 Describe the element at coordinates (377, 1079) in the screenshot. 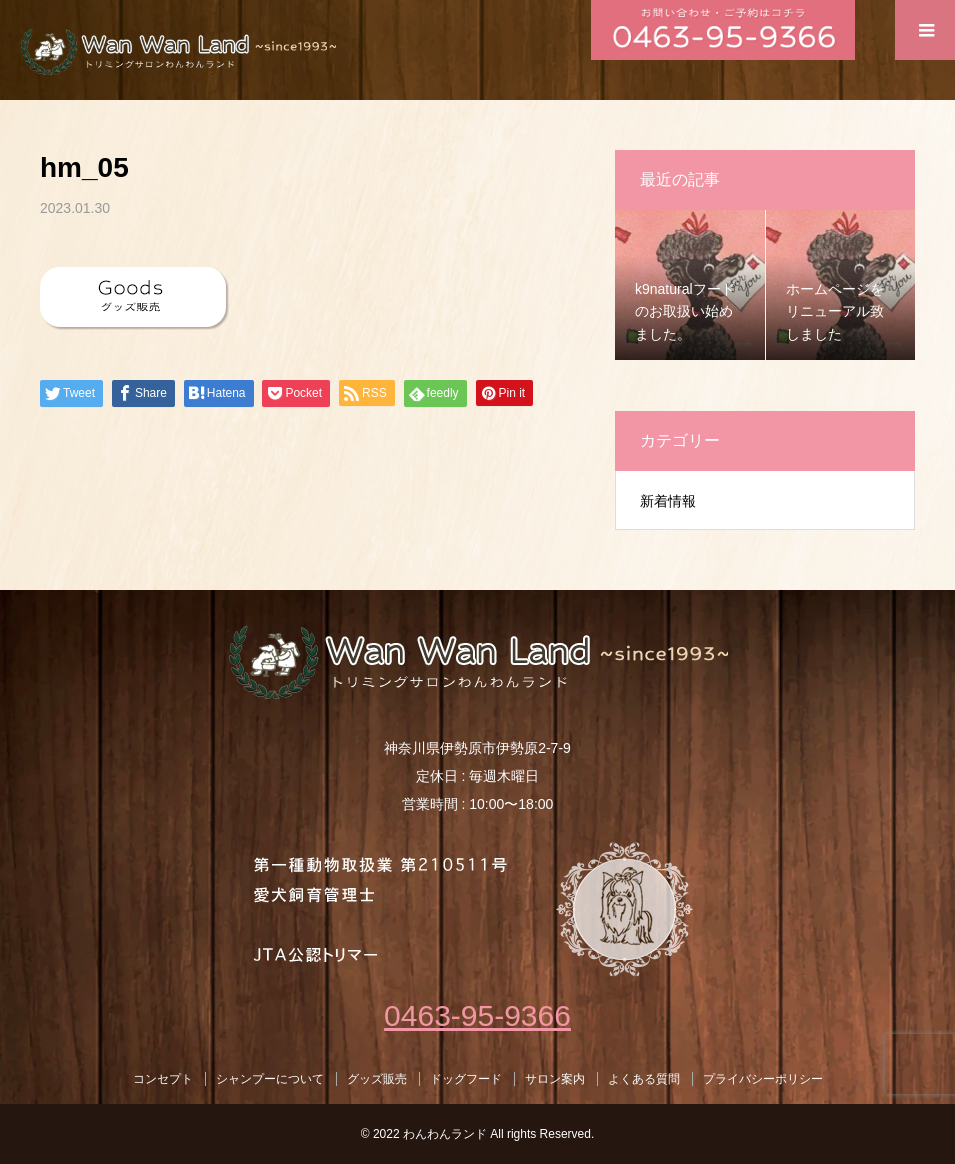

I see `グッズ販売` at that location.